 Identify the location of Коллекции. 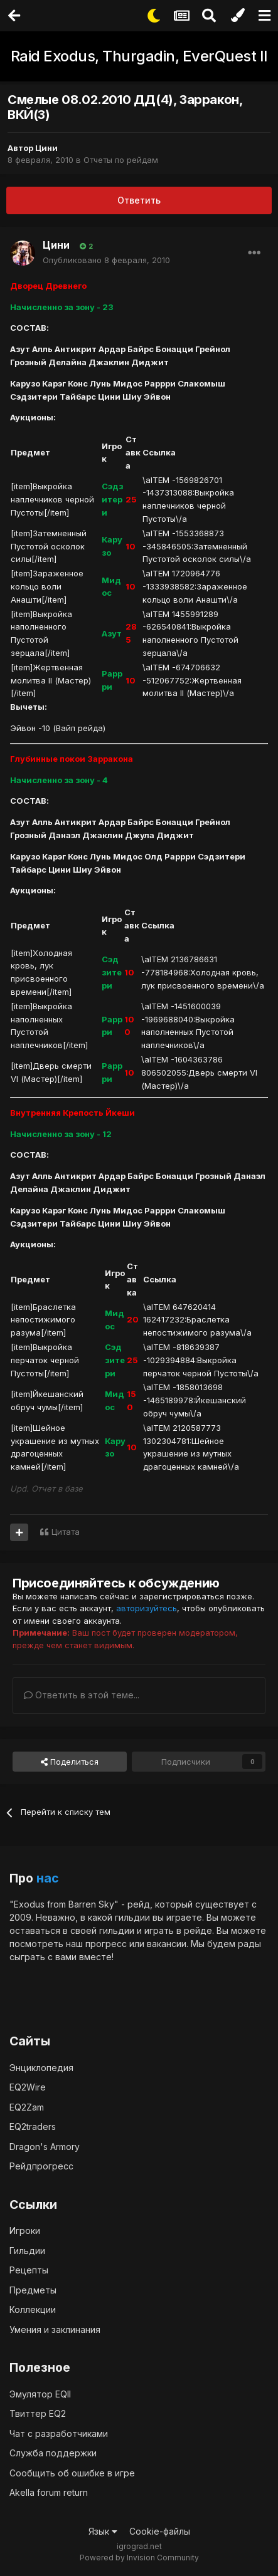
(32, 2309).